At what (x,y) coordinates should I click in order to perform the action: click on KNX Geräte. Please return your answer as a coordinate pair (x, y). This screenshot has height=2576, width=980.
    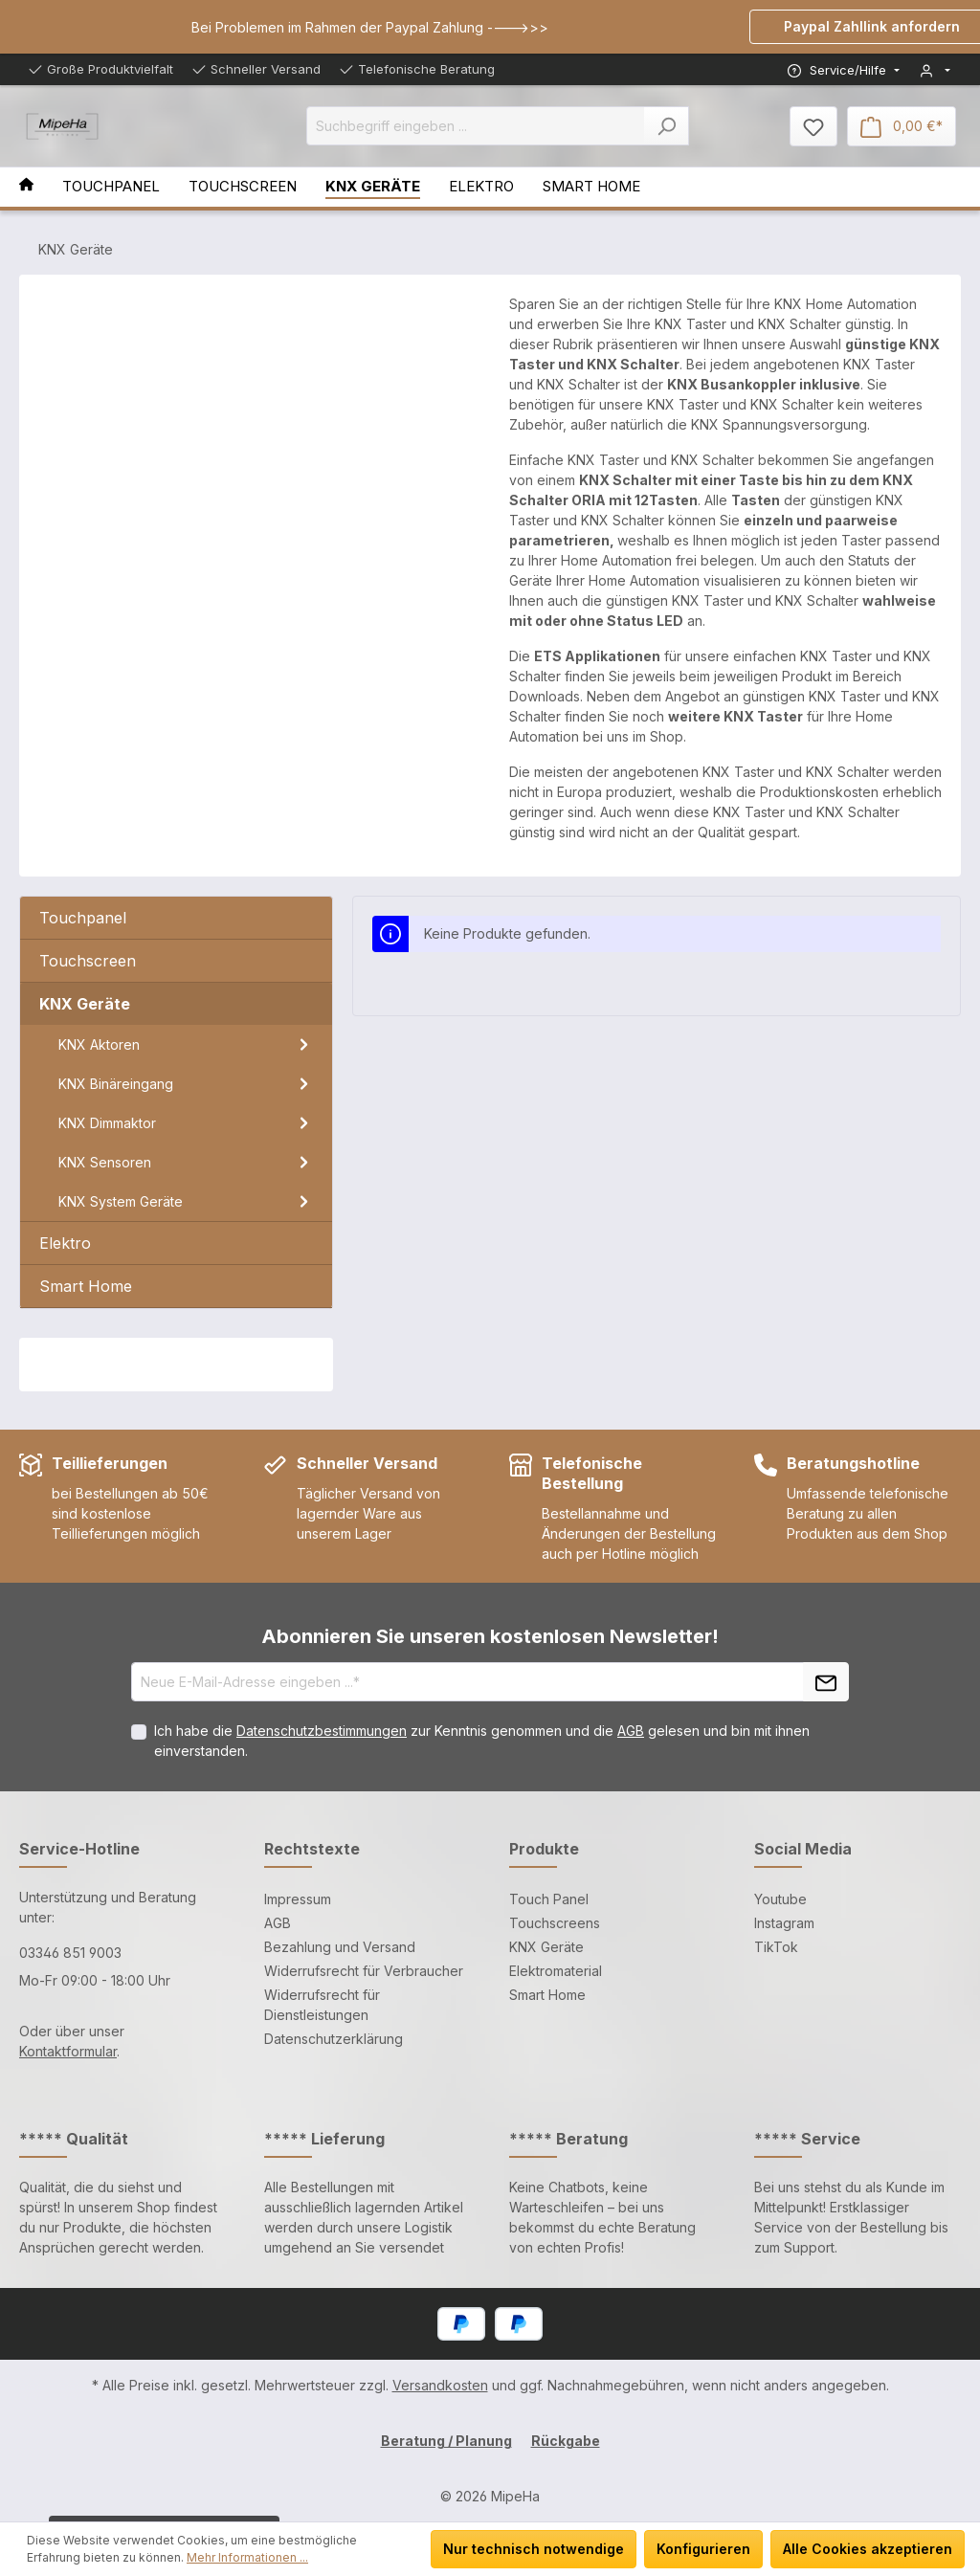
    Looking at the image, I should click on (546, 1947).